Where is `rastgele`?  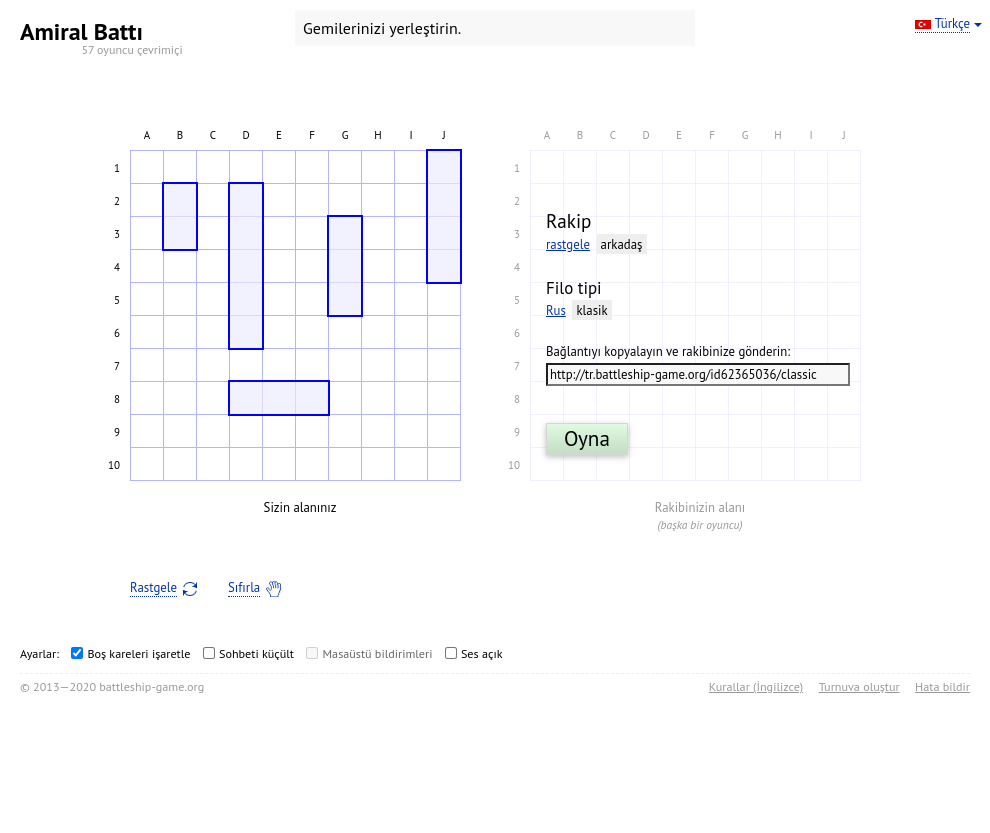
rastgele is located at coordinates (568, 244).